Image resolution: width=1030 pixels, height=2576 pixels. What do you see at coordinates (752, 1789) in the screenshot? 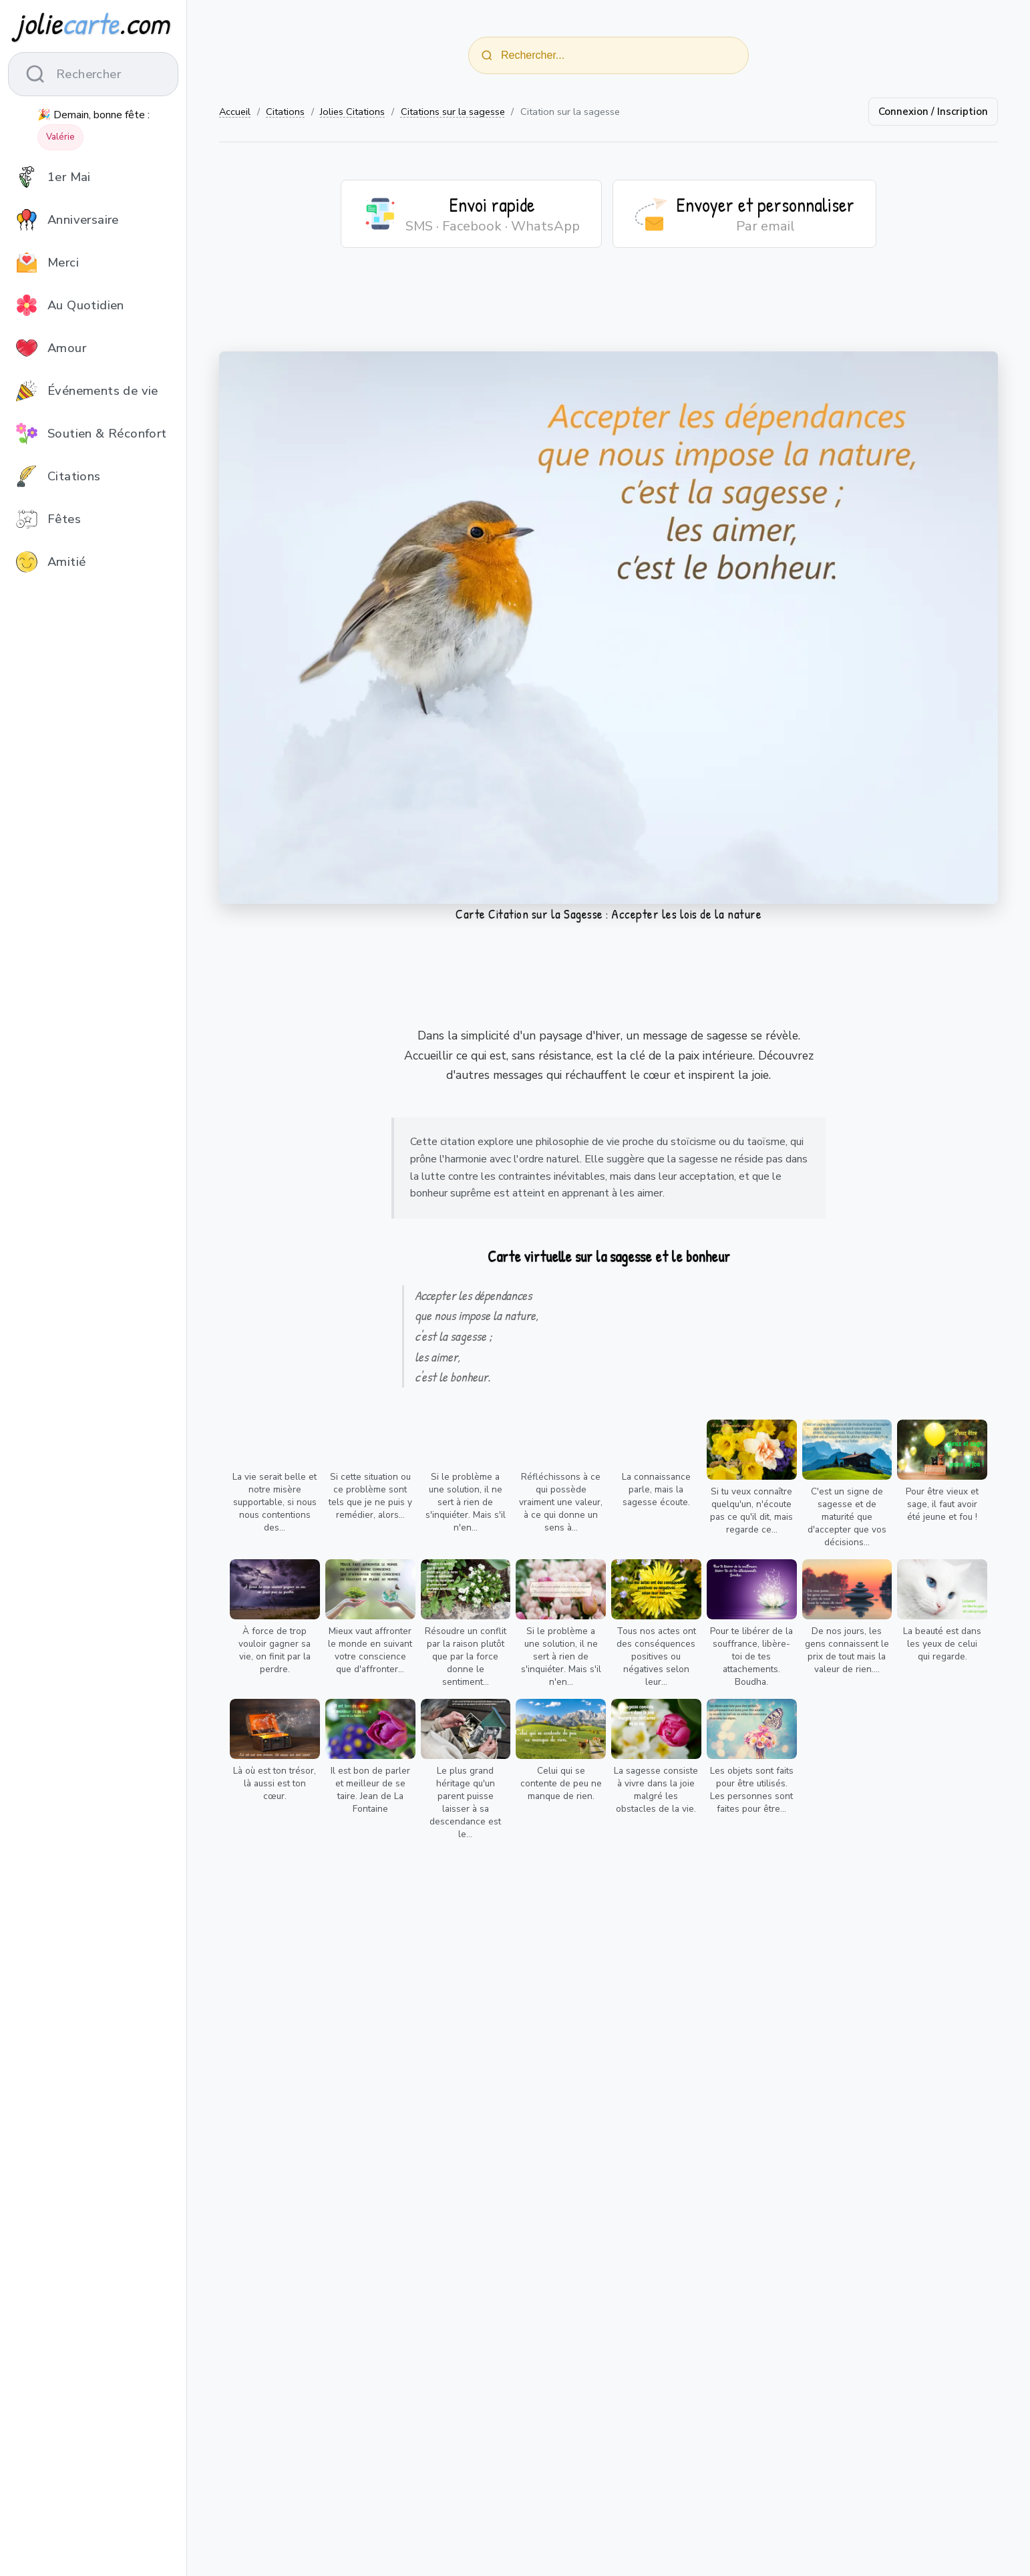
I see `Les objets sont faits pour être utilisés. Les personnes sont faites pour être...` at bounding box center [752, 1789].